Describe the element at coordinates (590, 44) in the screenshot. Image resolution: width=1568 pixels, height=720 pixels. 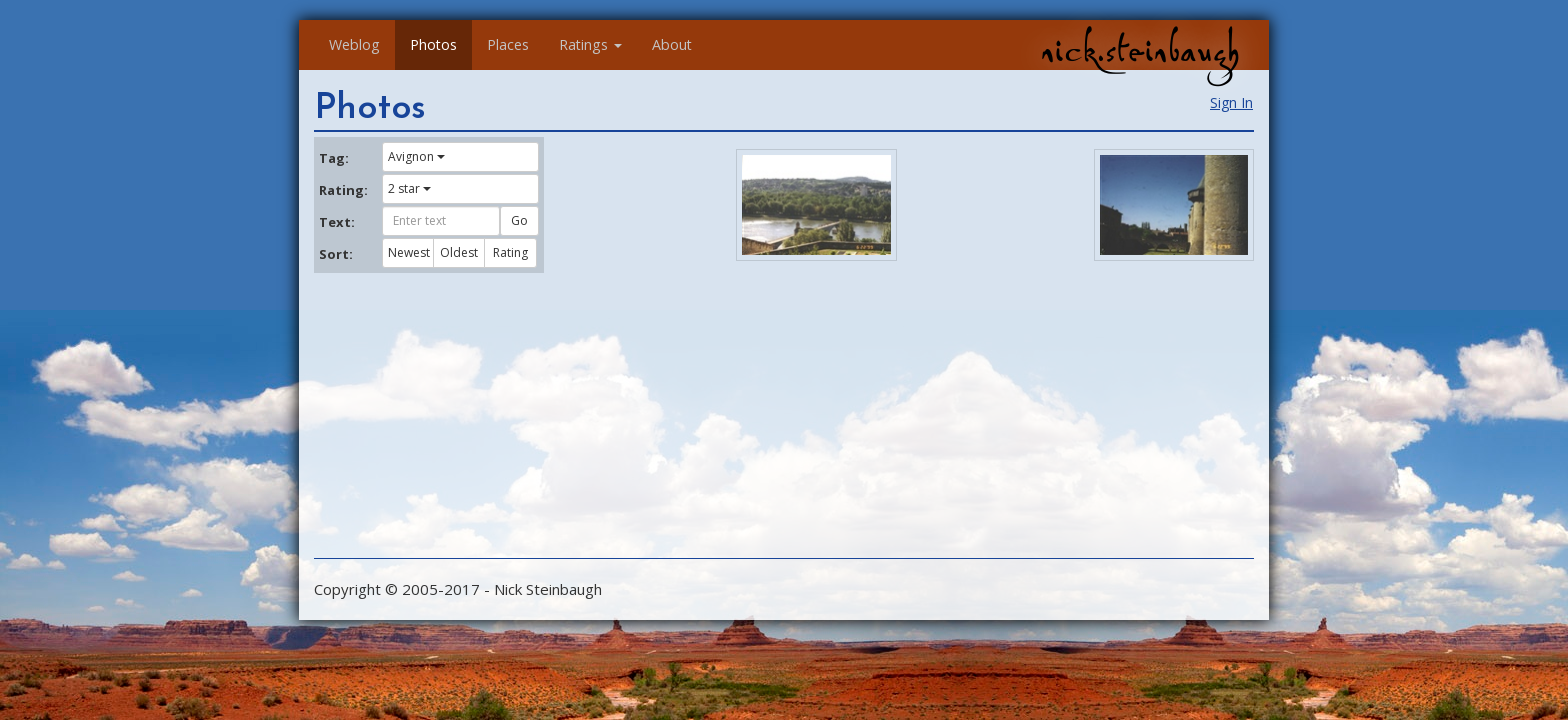
I see `Ratings [button]` at that location.